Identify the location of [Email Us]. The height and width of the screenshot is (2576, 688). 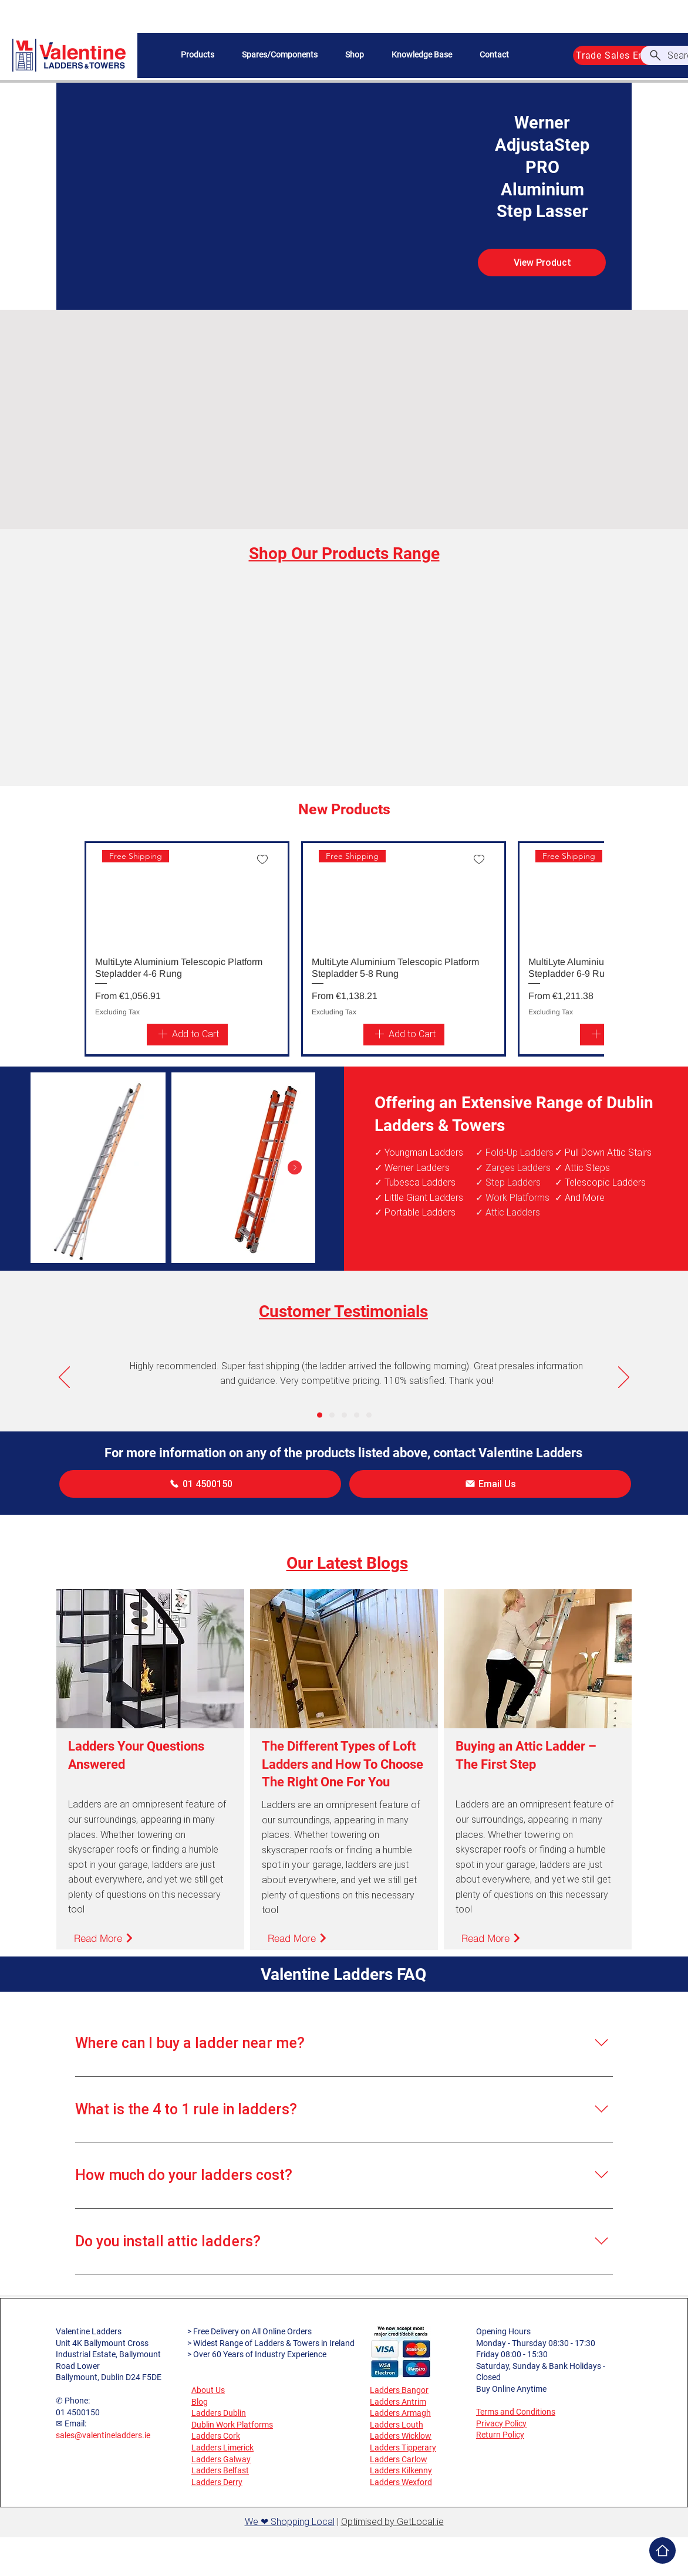
(490, 1484).